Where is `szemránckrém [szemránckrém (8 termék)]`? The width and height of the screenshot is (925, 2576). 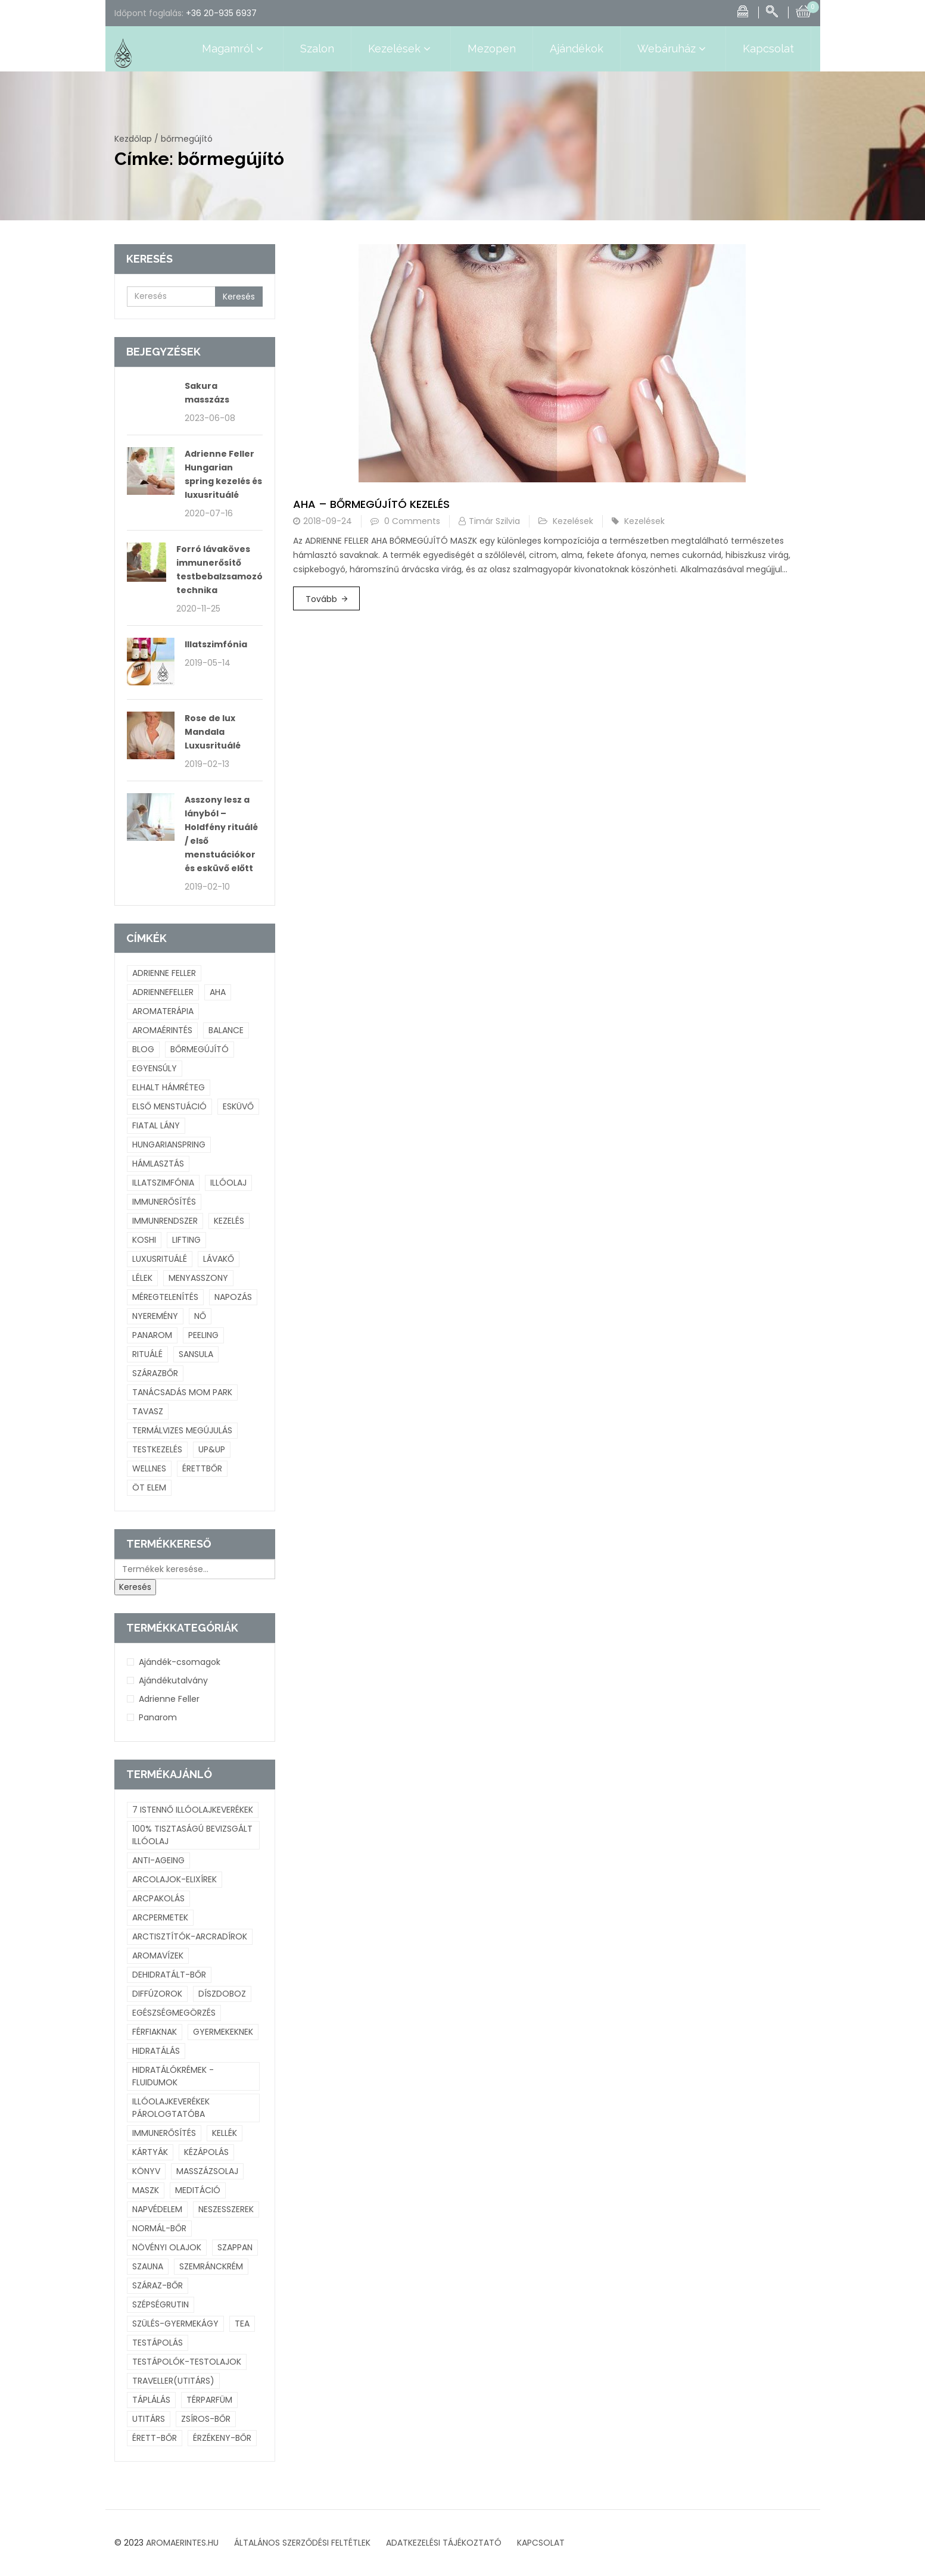
szemránckrém [szemránckrém (8 termék)] is located at coordinates (211, 2266).